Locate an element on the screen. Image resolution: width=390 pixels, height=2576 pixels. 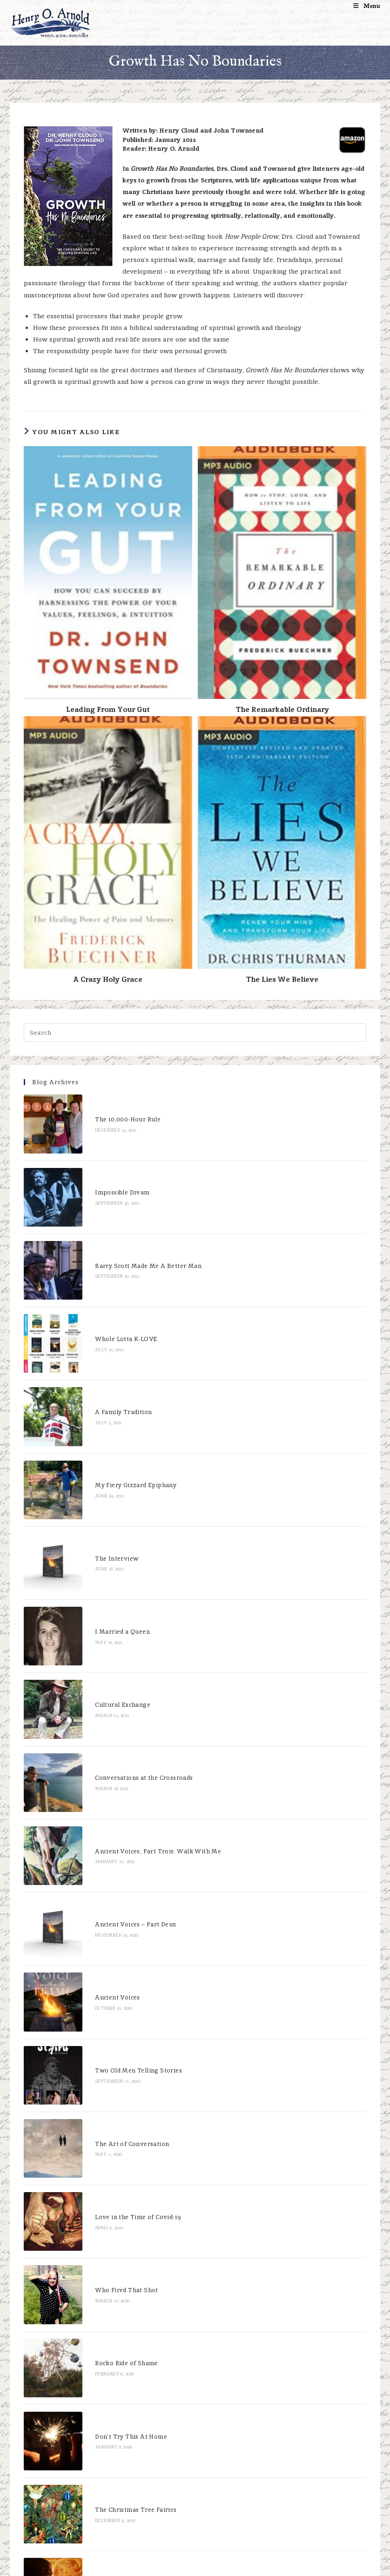
Ancient Voices – Part Deux is located at coordinates (117, 1747).